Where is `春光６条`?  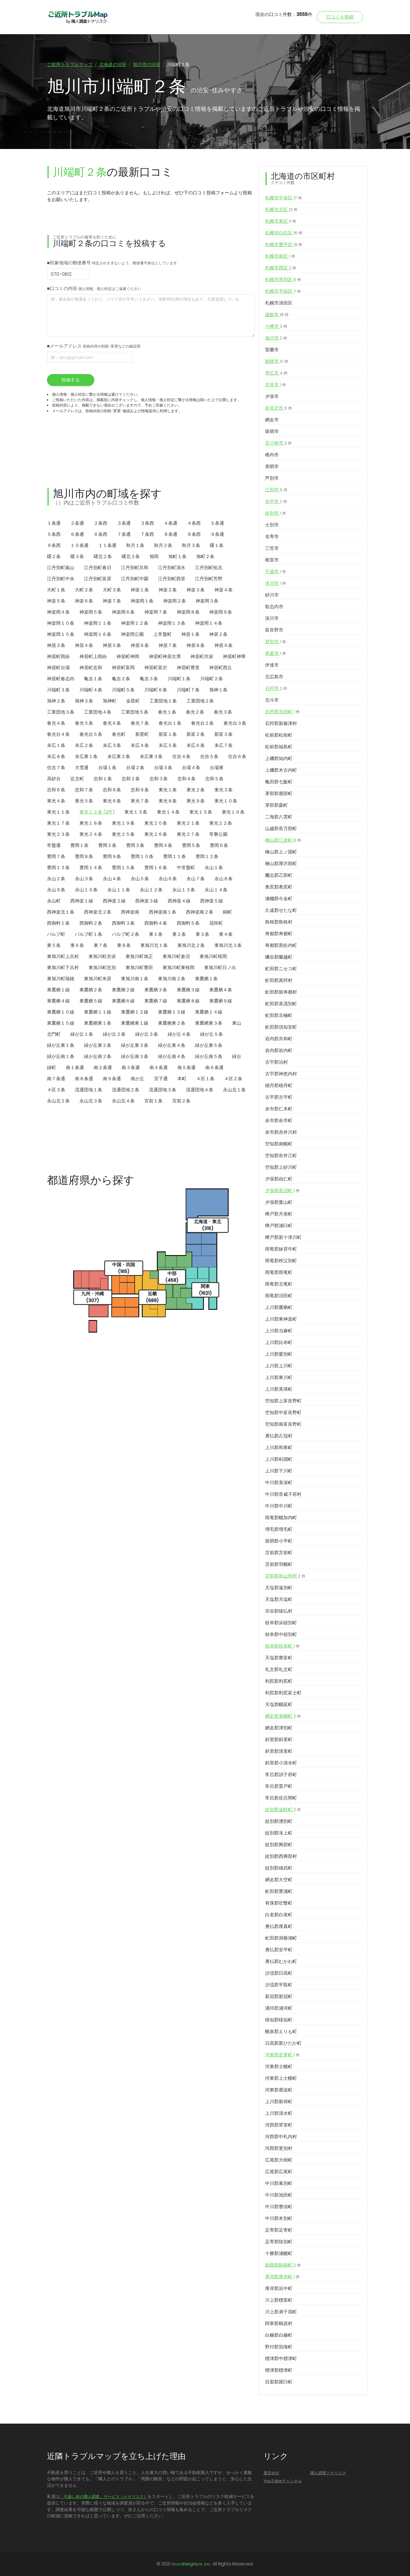
春光６条 is located at coordinates (112, 723).